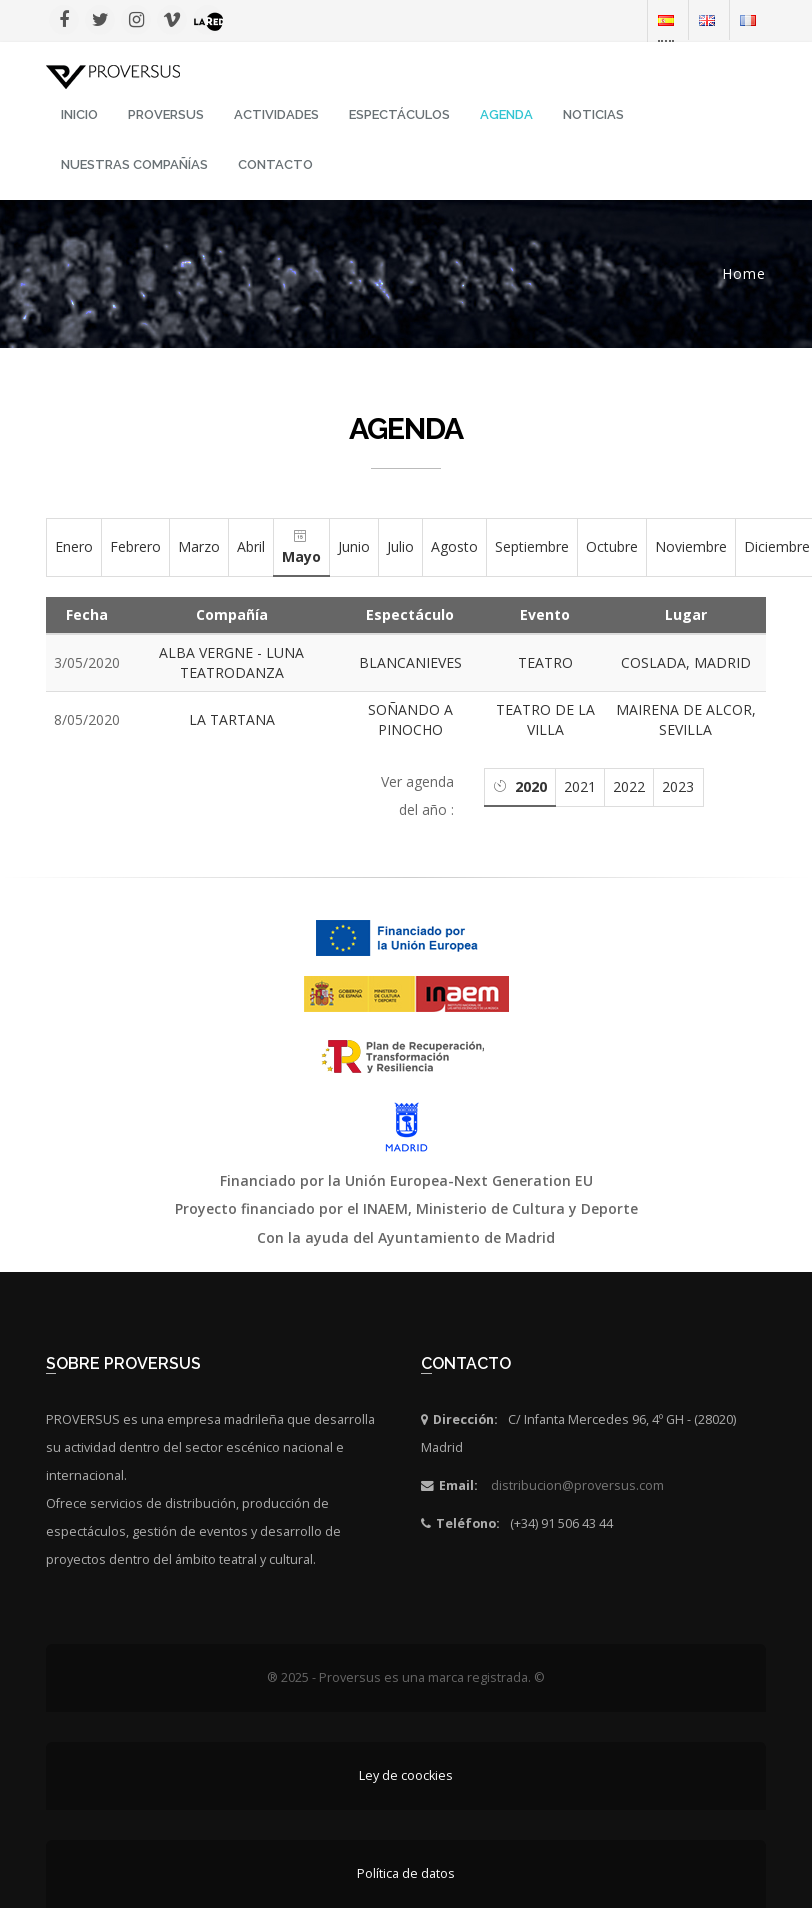 The height and width of the screenshot is (1908, 812). What do you see at coordinates (678, 786) in the screenshot?
I see `2023` at bounding box center [678, 786].